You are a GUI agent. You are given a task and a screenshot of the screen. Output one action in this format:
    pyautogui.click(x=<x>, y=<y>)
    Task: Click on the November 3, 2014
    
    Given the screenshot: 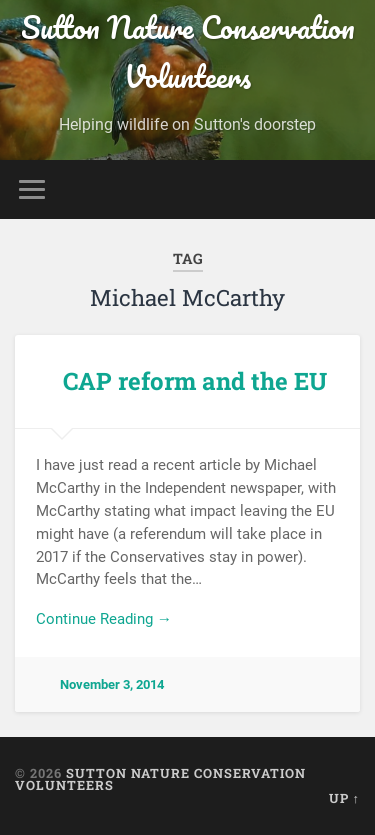 What is the action you would take?
    pyautogui.click(x=112, y=684)
    